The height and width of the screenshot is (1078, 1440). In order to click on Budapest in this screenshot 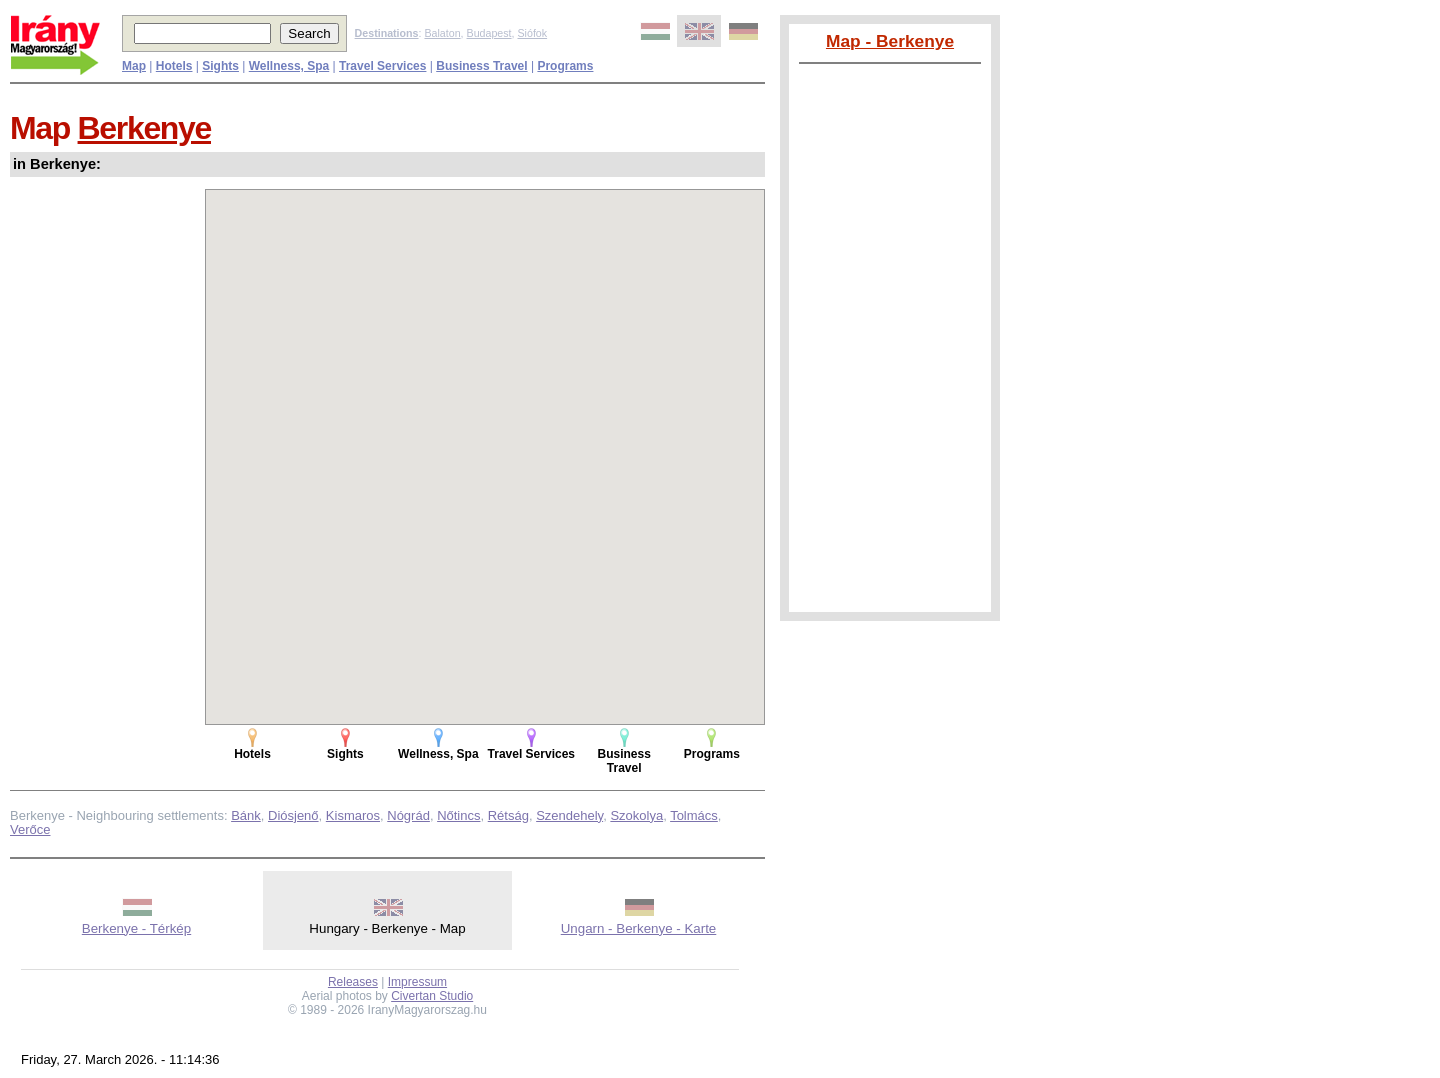, I will do `click(489, 33)`.